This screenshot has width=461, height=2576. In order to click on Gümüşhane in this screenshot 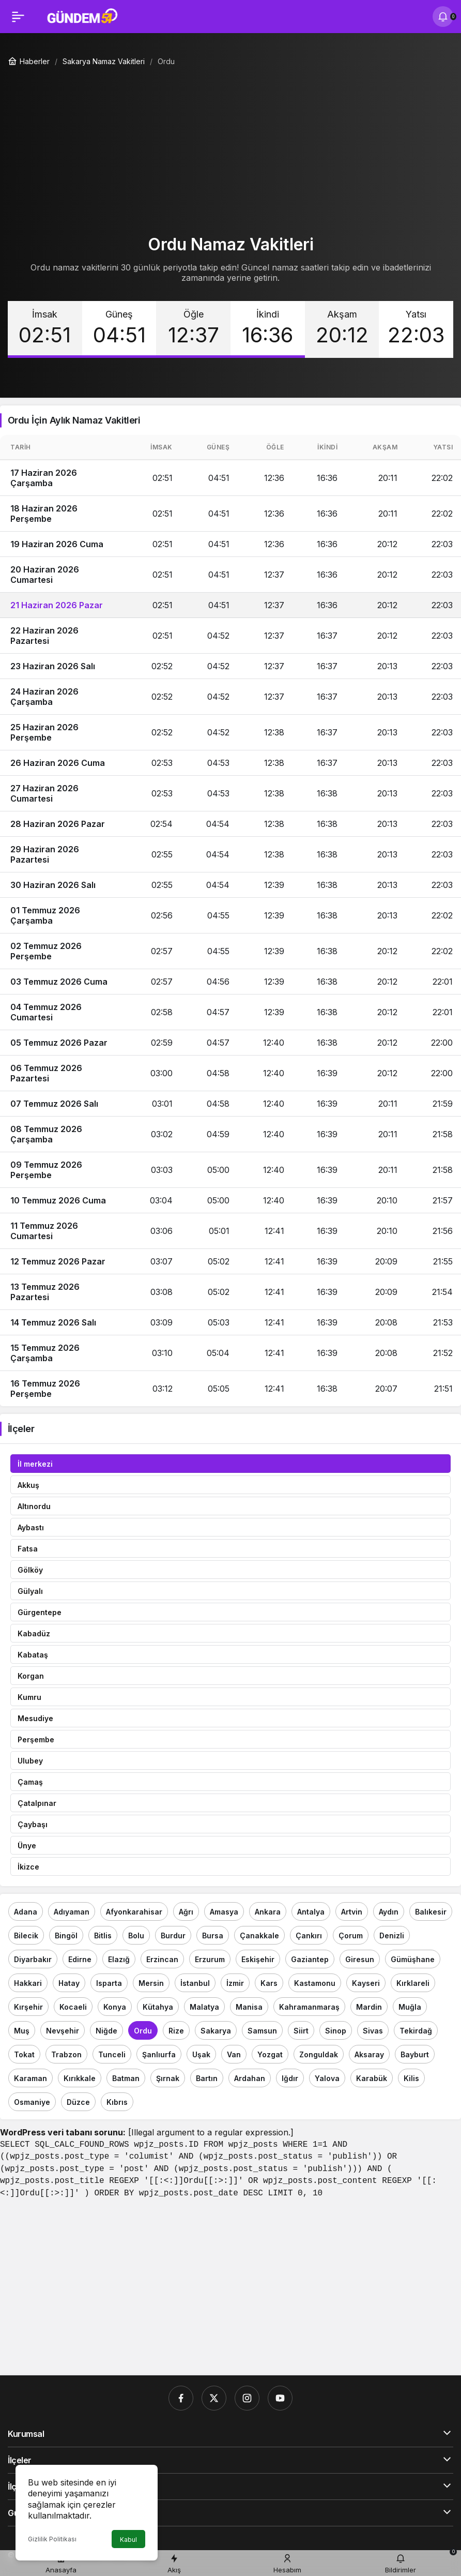, I will do `click(413, 1959)`.